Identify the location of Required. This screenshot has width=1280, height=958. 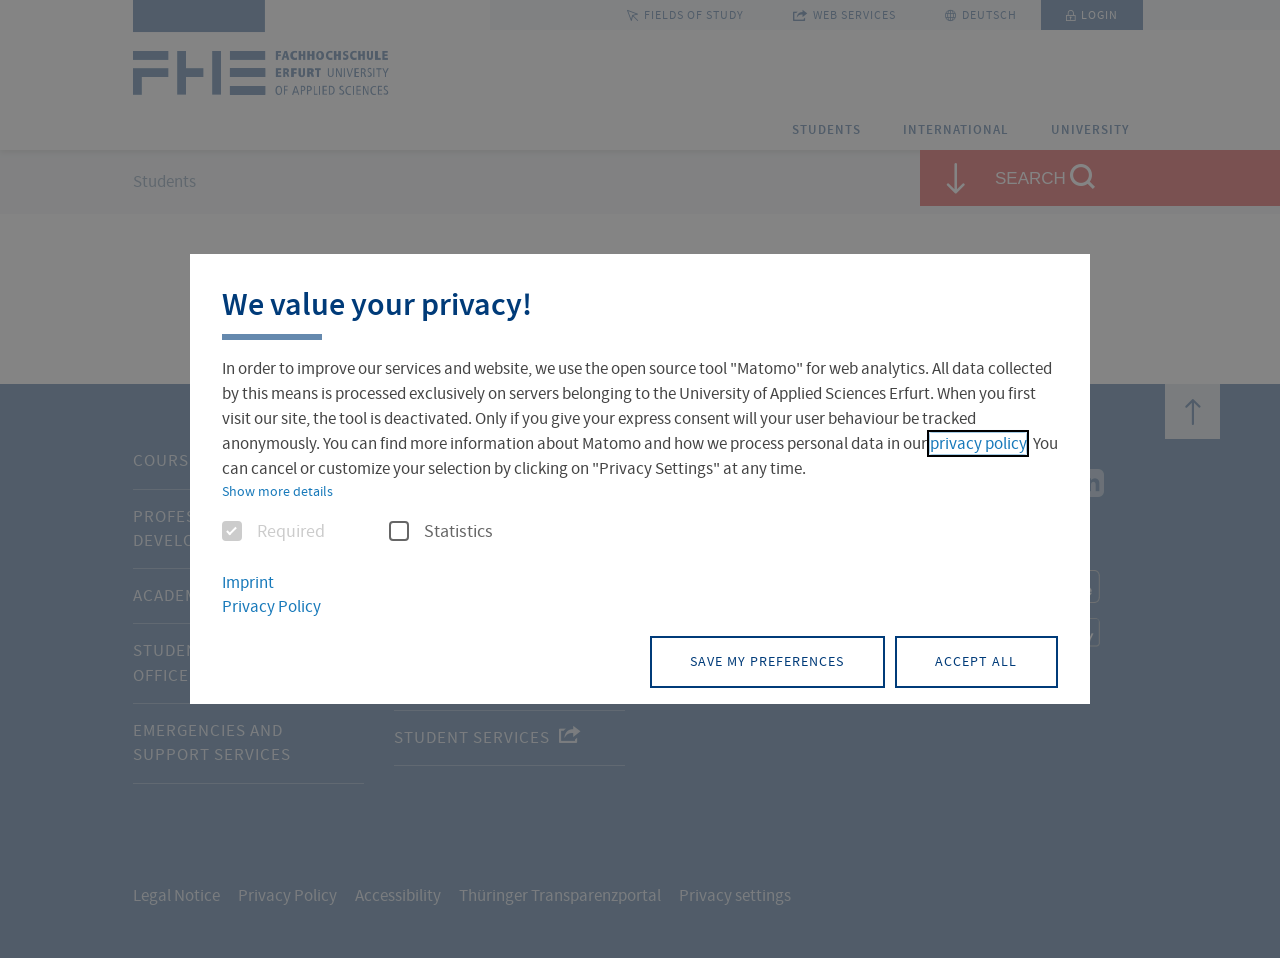
(273, 532).